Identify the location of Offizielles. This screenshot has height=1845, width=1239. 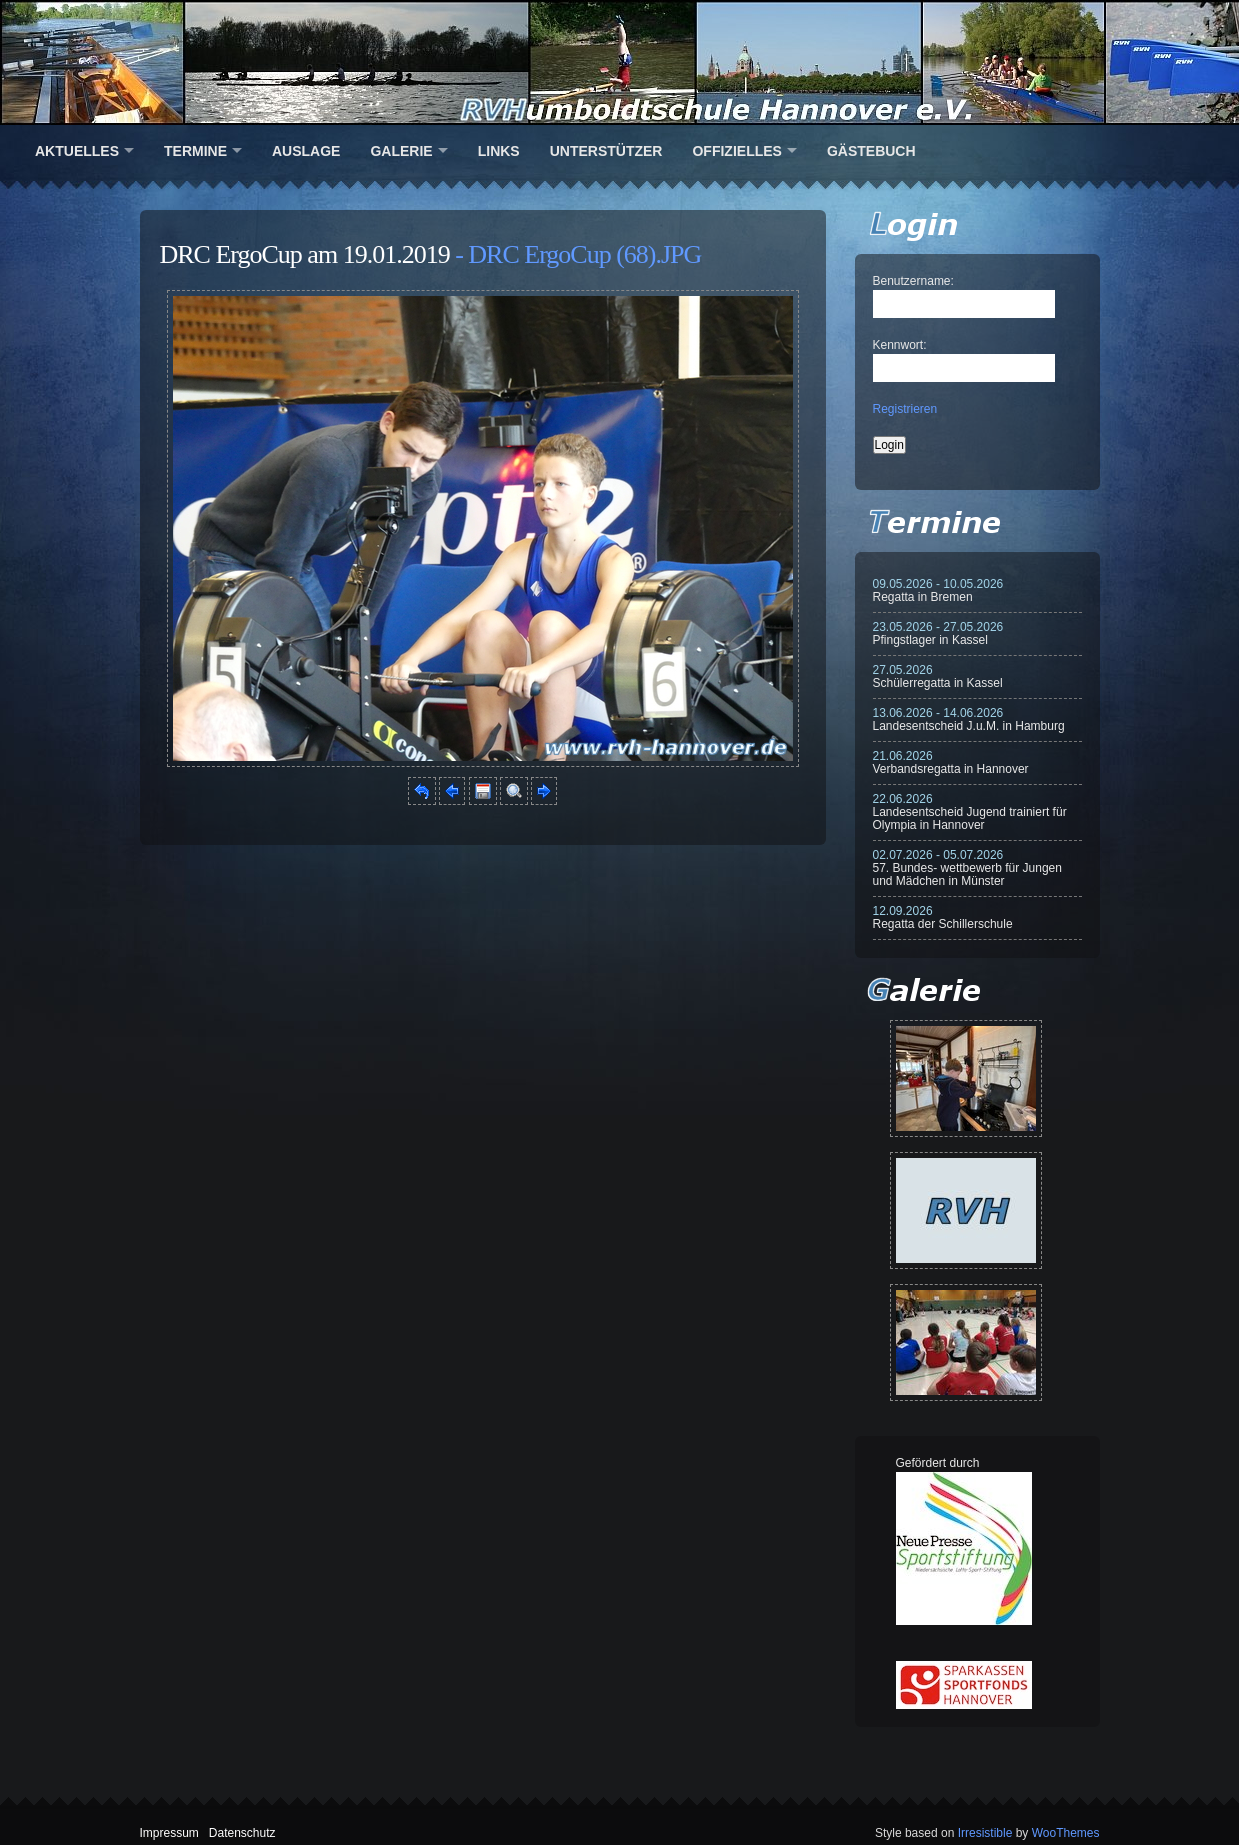
(736, 151).